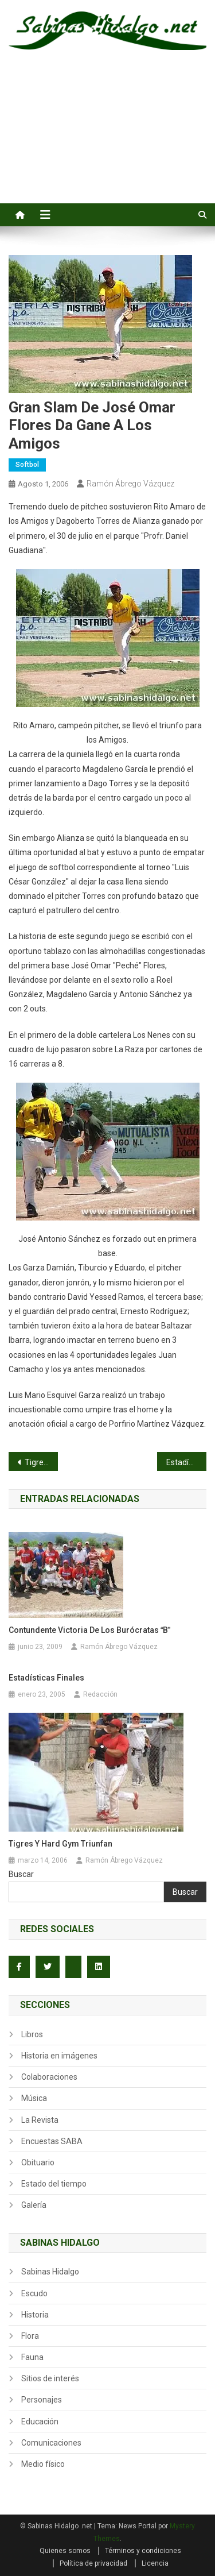 This screenshot has height=2576, width=215. Describe the element at coordinates (37, 2162) in the screenshot. I see `Obituario` at that location.